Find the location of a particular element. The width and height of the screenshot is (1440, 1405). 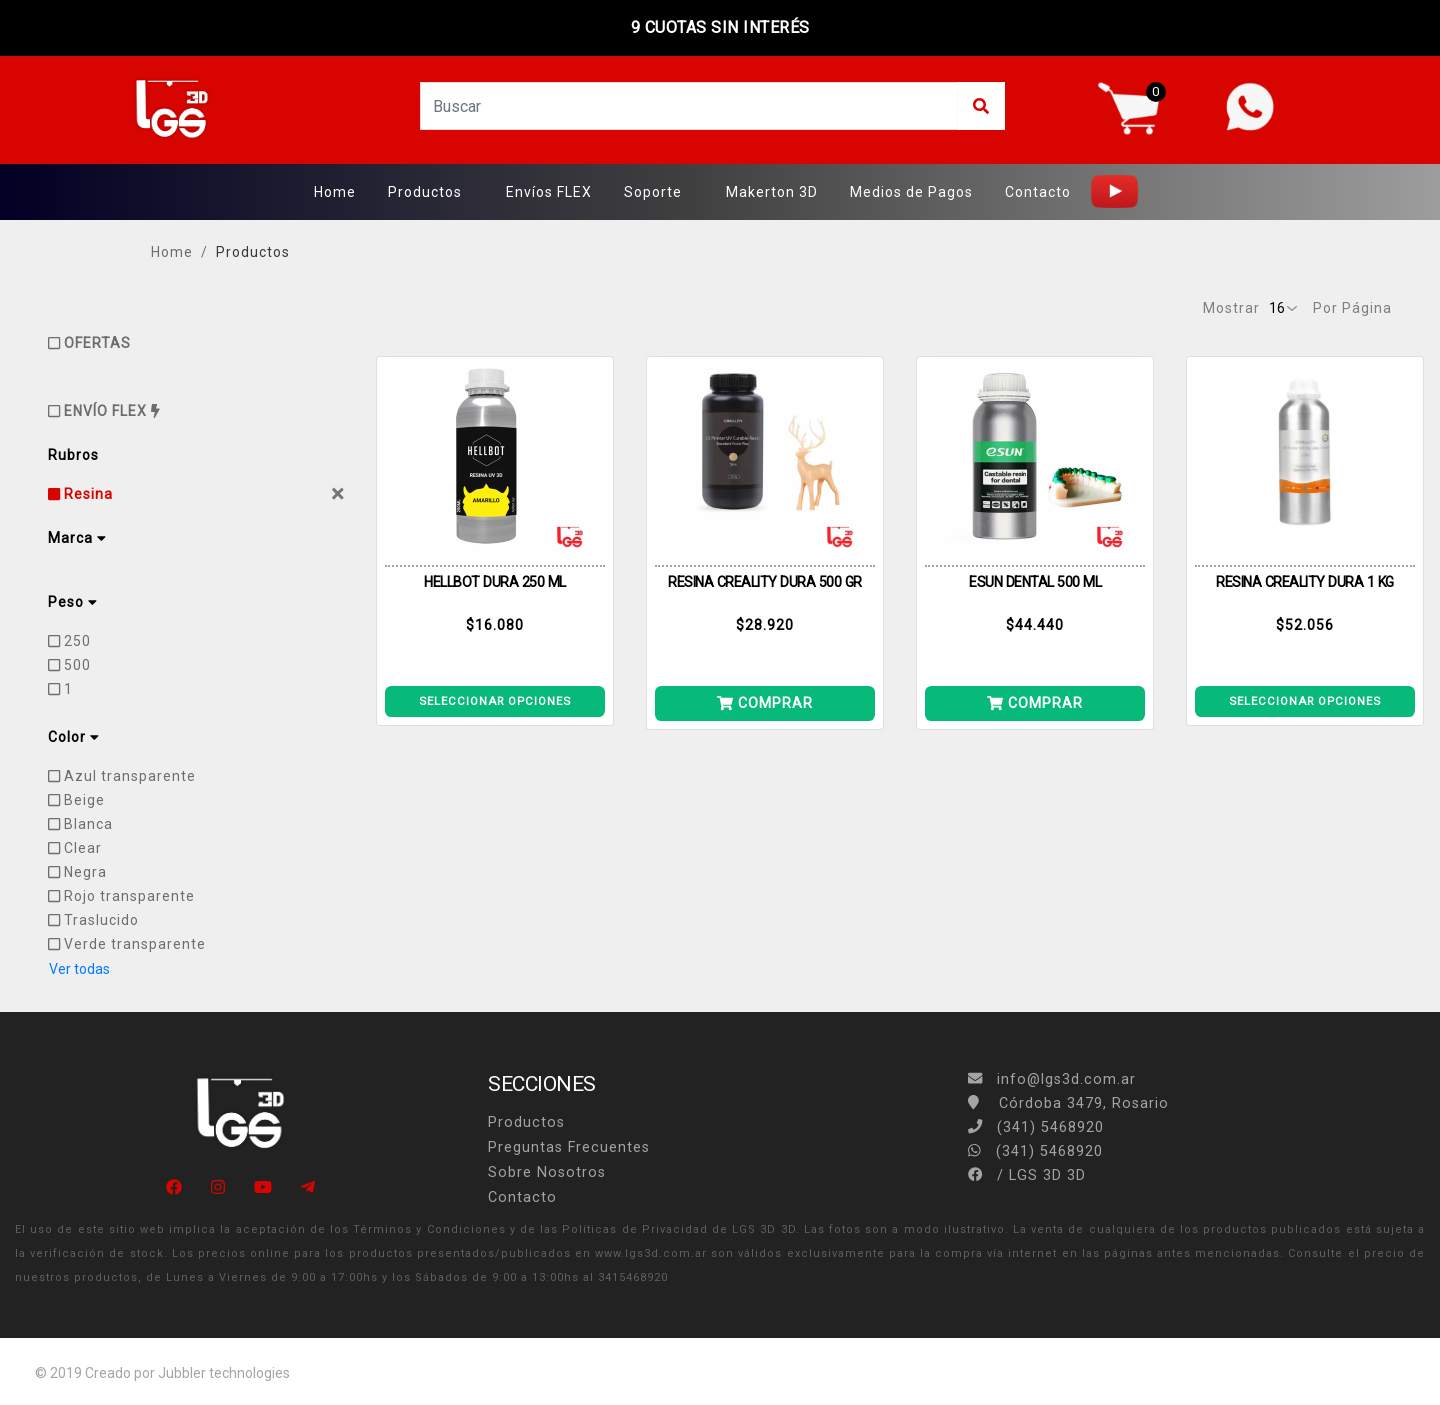

Contacto is located at coordinates (1038, 192).